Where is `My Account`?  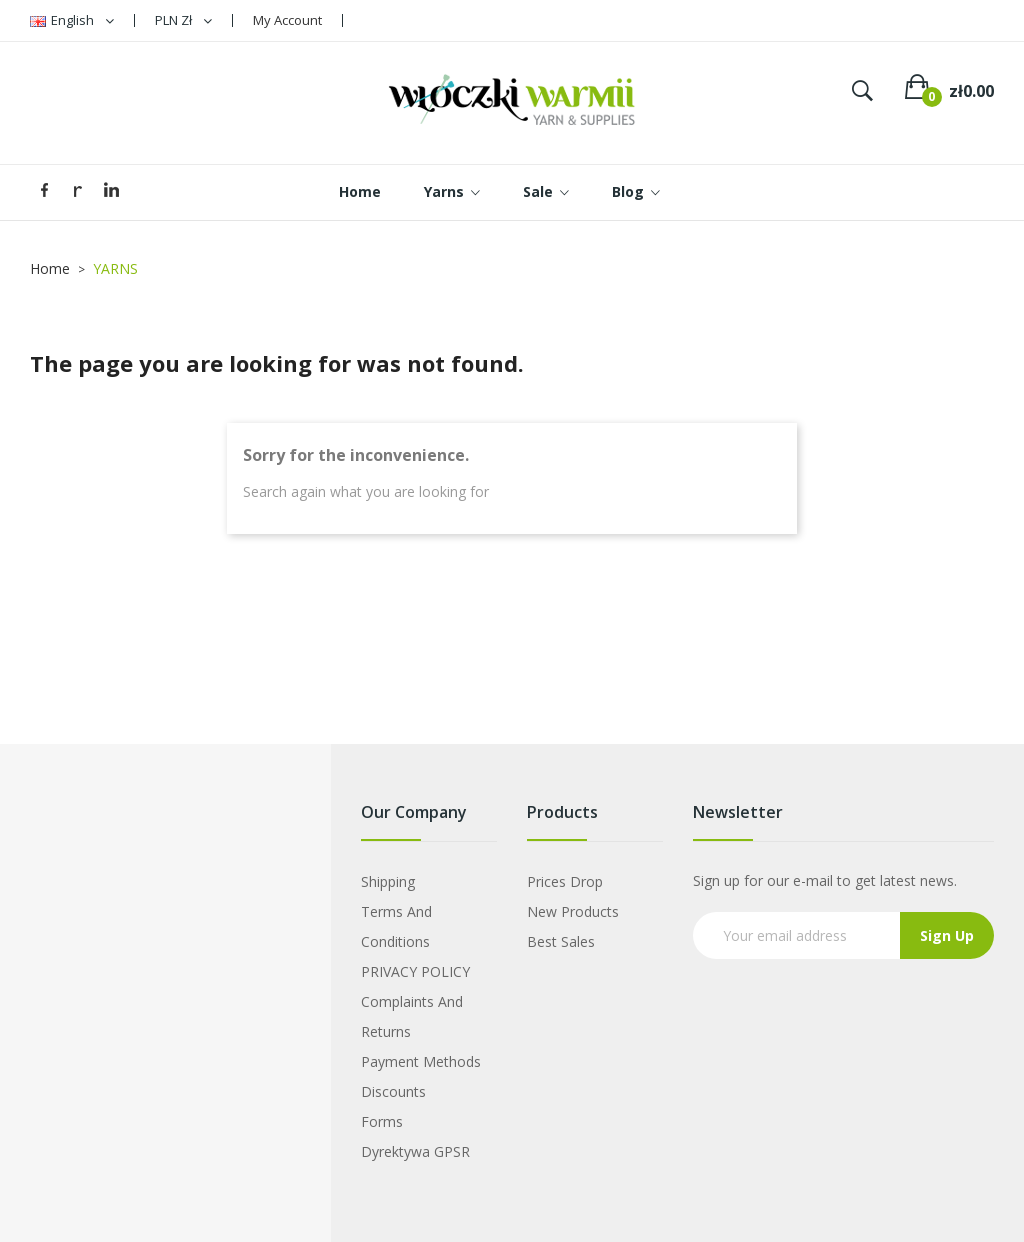
My Account is located at coordinates (287, 20).